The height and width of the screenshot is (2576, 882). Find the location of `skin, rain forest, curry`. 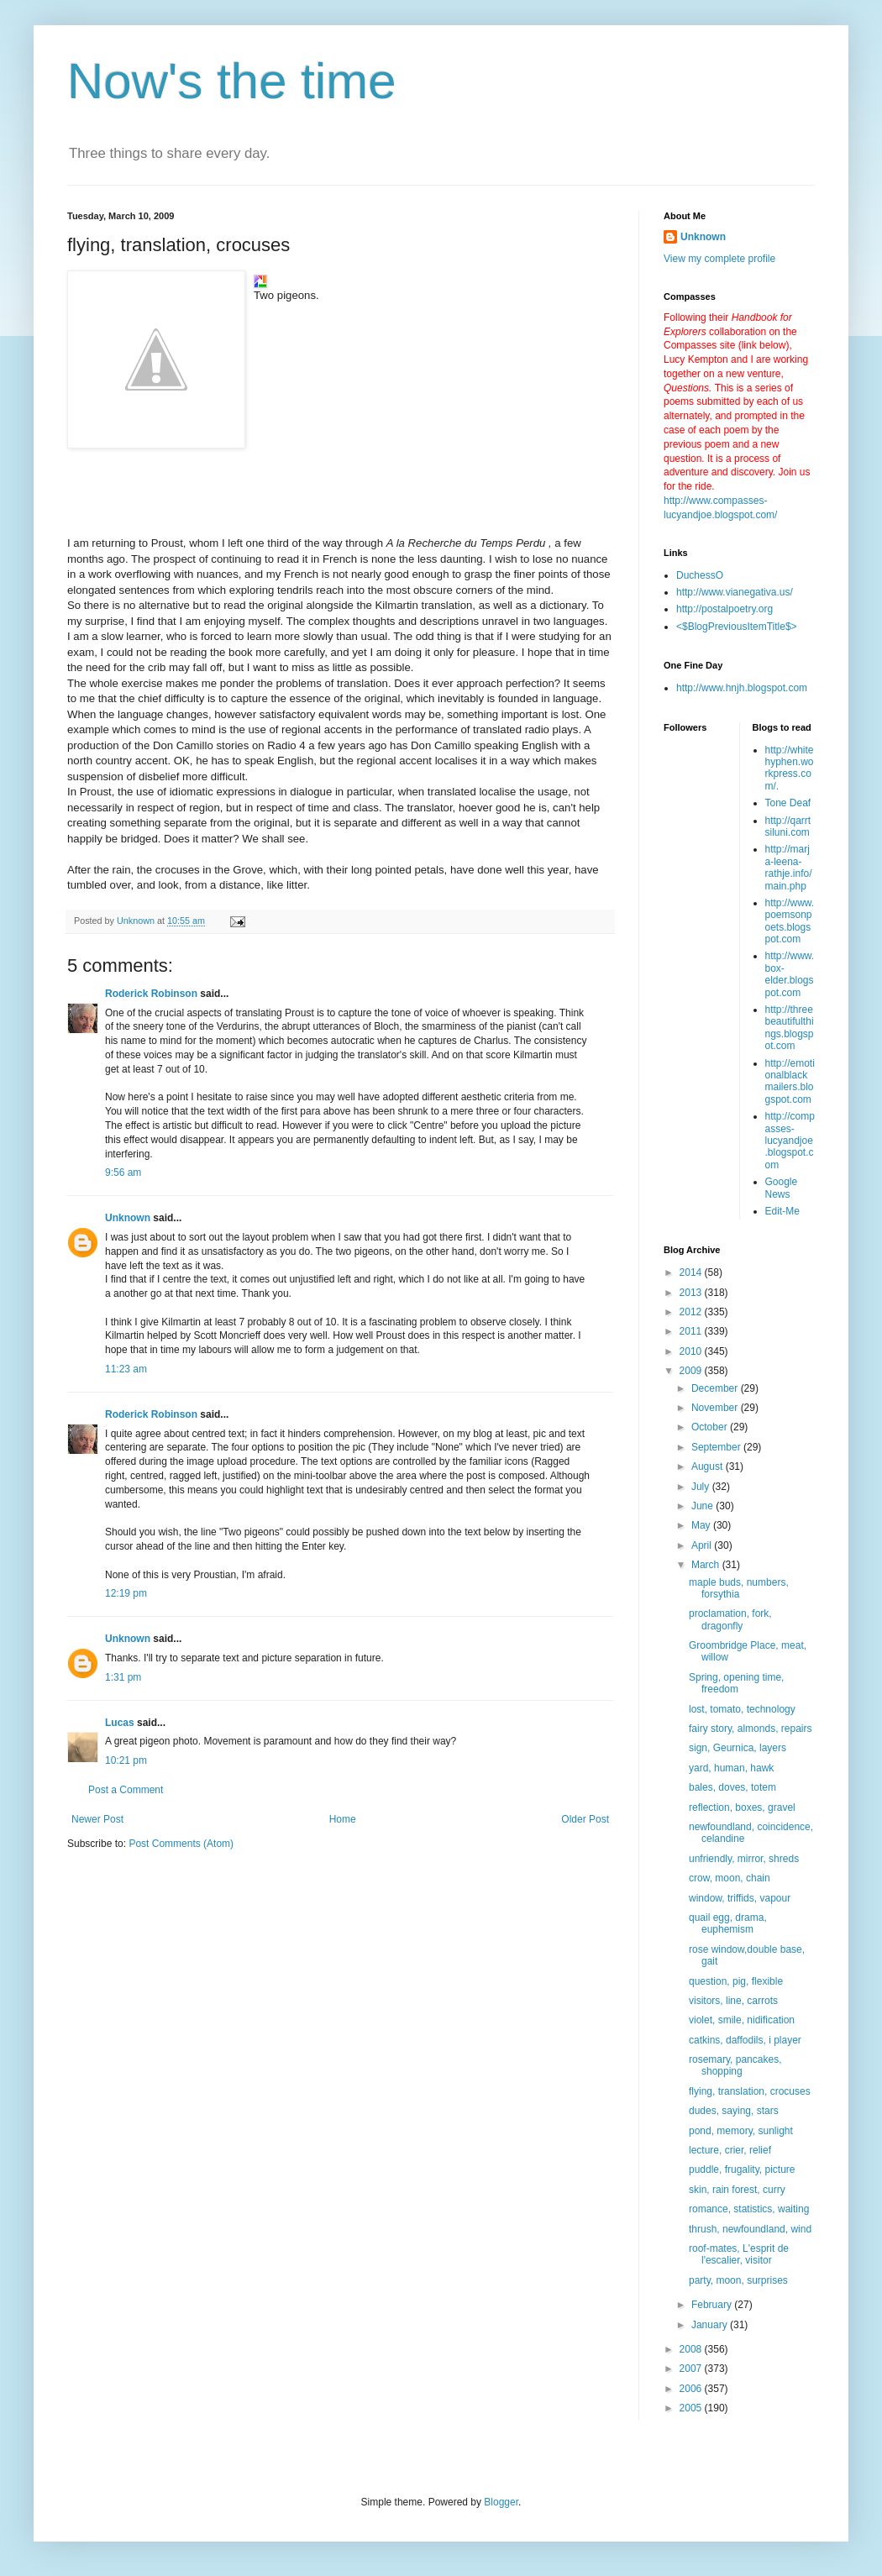

skin, rain forest, curry is located at coordinates (737, 2190).